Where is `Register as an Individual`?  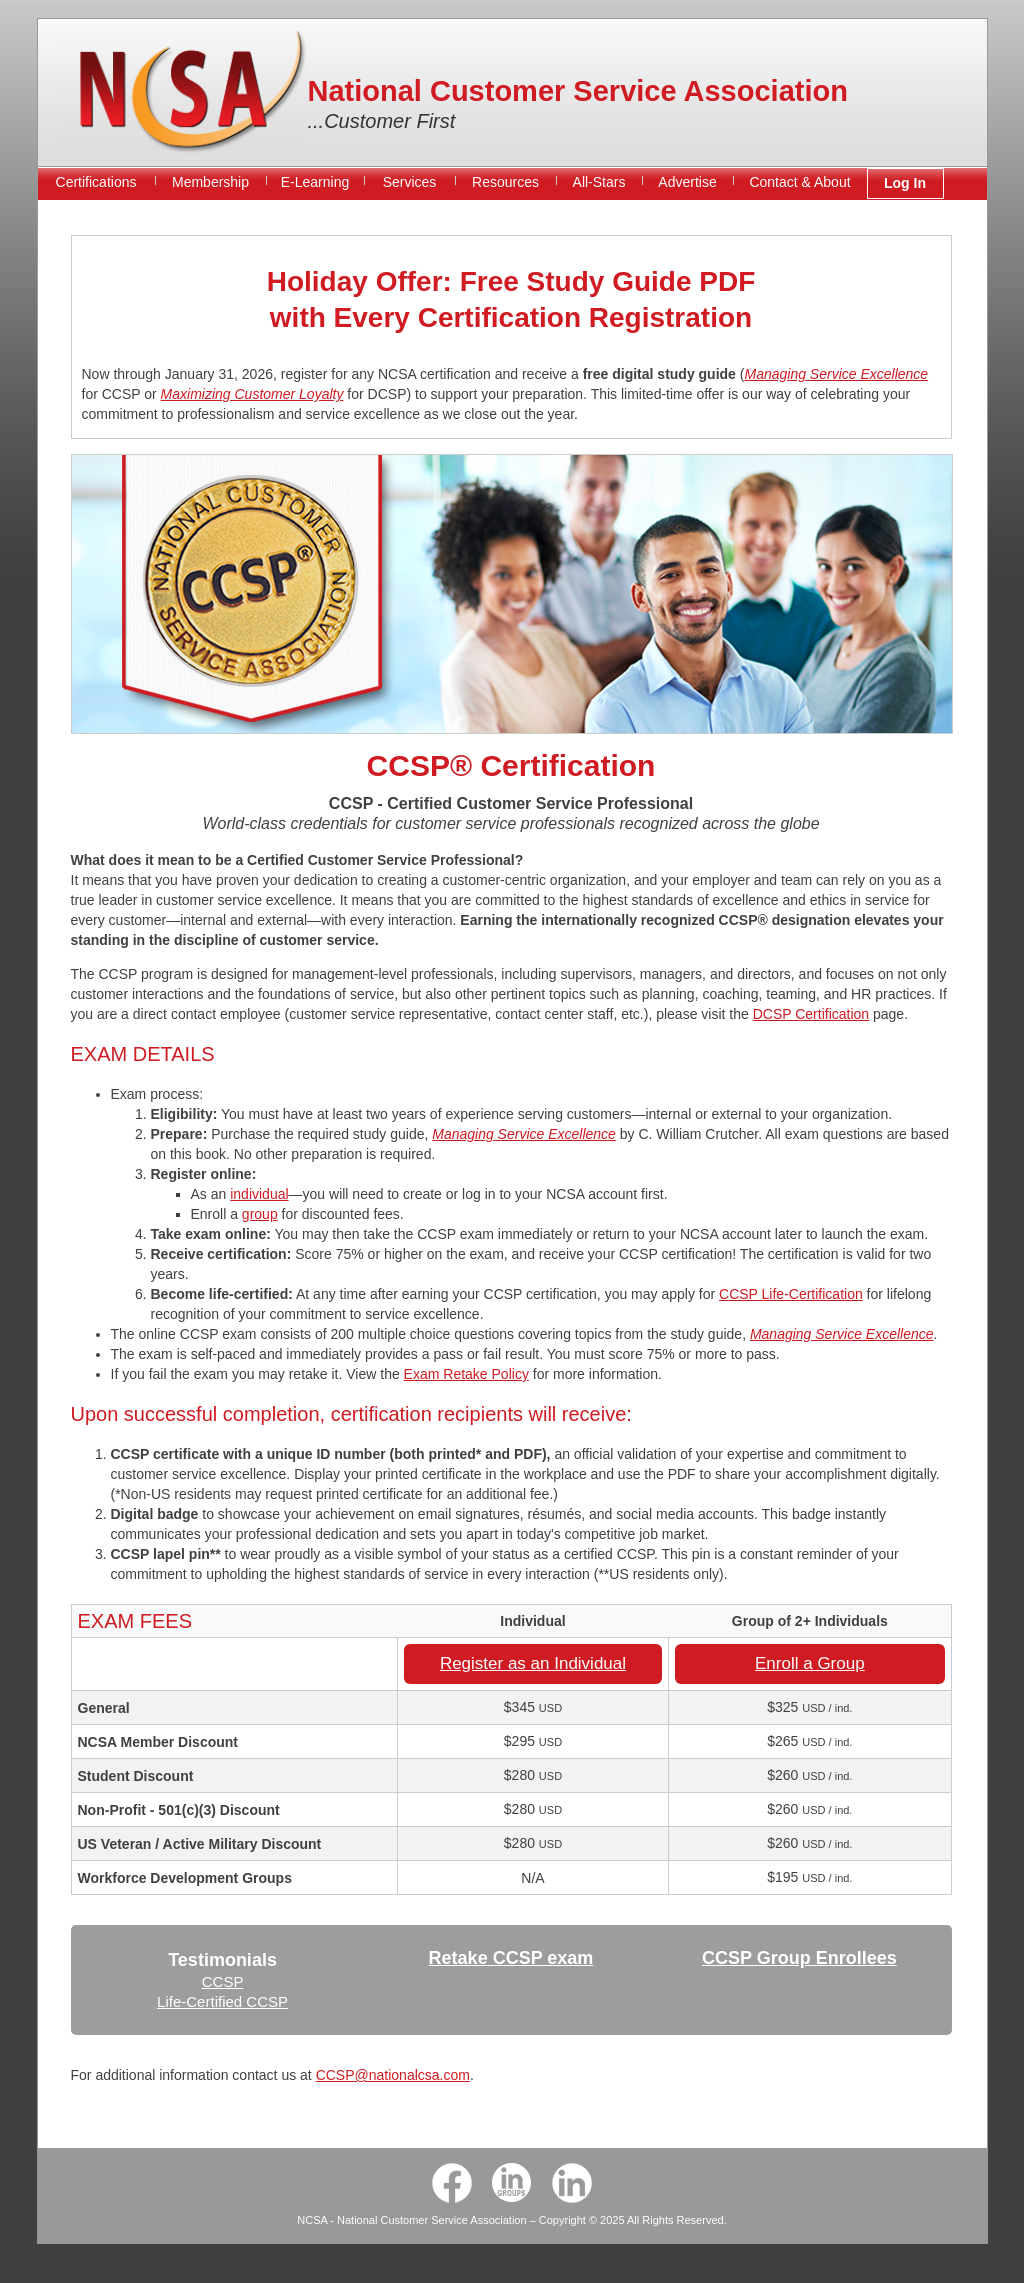
Register as an Individual is located at coordinates (533, 1663).